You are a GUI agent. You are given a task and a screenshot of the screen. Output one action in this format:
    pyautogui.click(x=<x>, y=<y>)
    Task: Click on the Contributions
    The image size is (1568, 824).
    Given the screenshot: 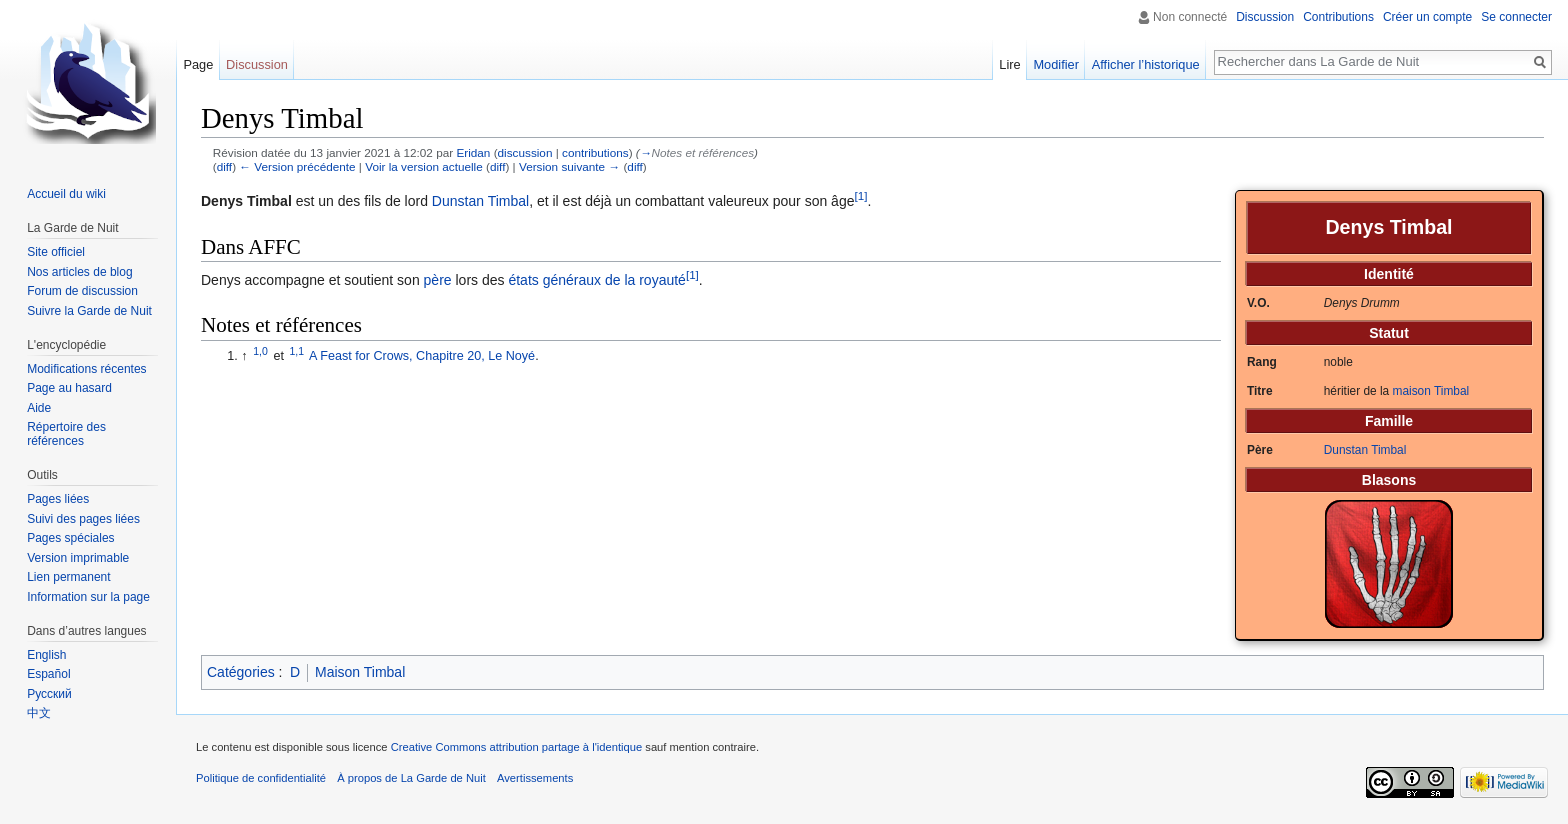 What is the action you would take?
    pyautogui.click(x=1338, y=17)
    